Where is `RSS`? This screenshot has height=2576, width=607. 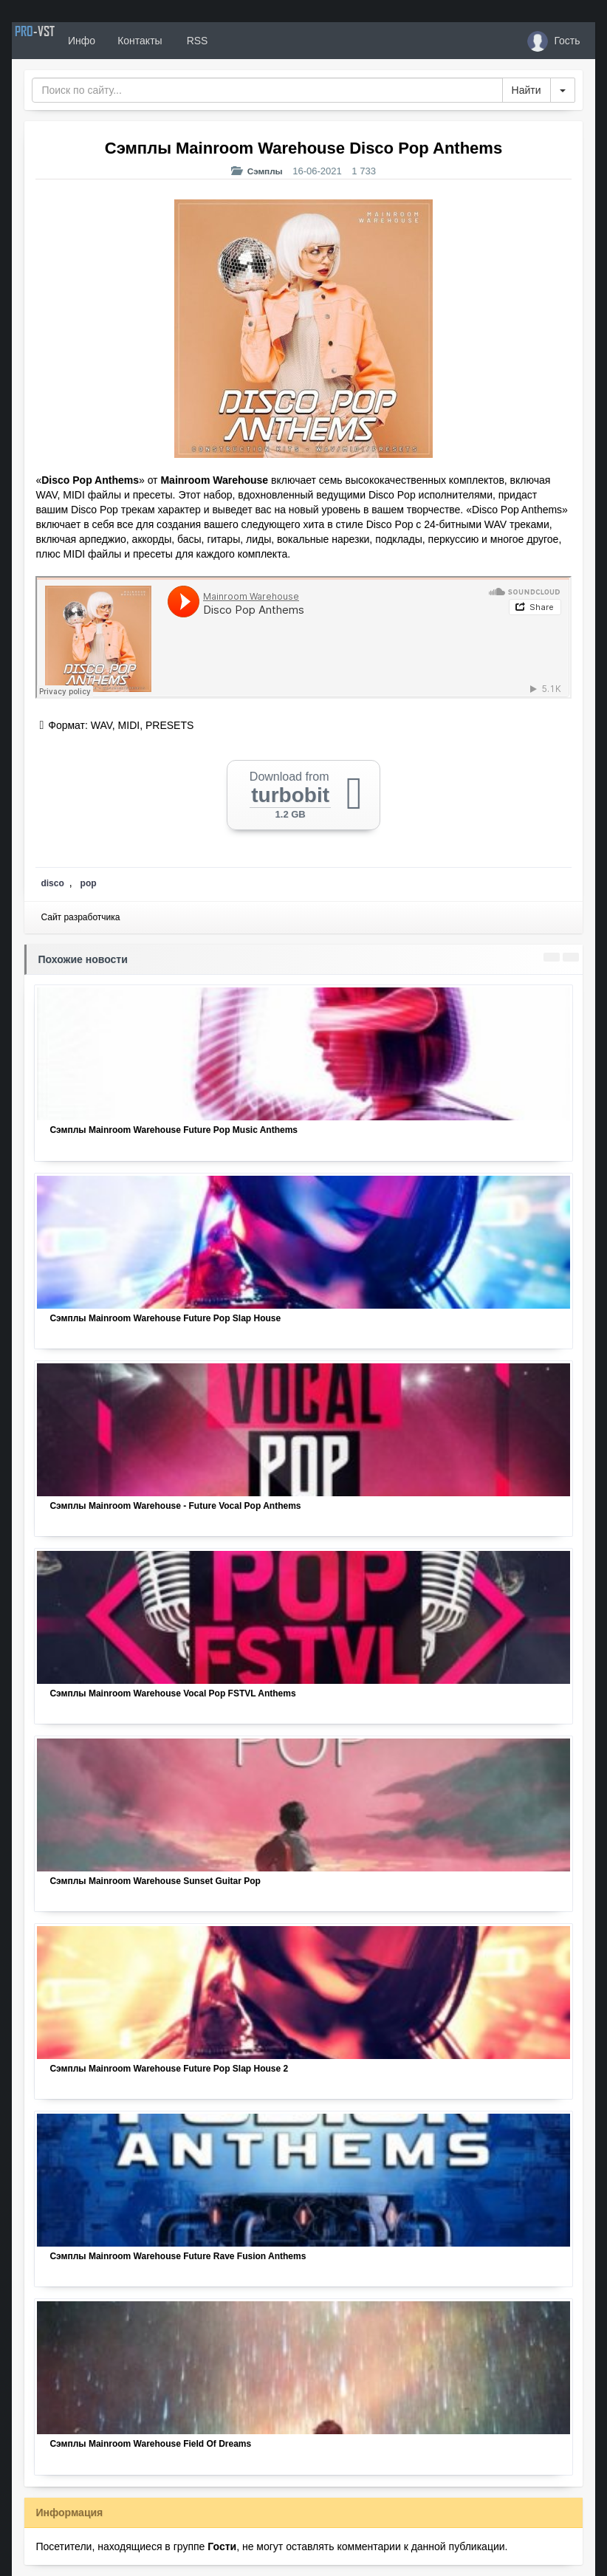 RSS is located at coordinates (240, 41).